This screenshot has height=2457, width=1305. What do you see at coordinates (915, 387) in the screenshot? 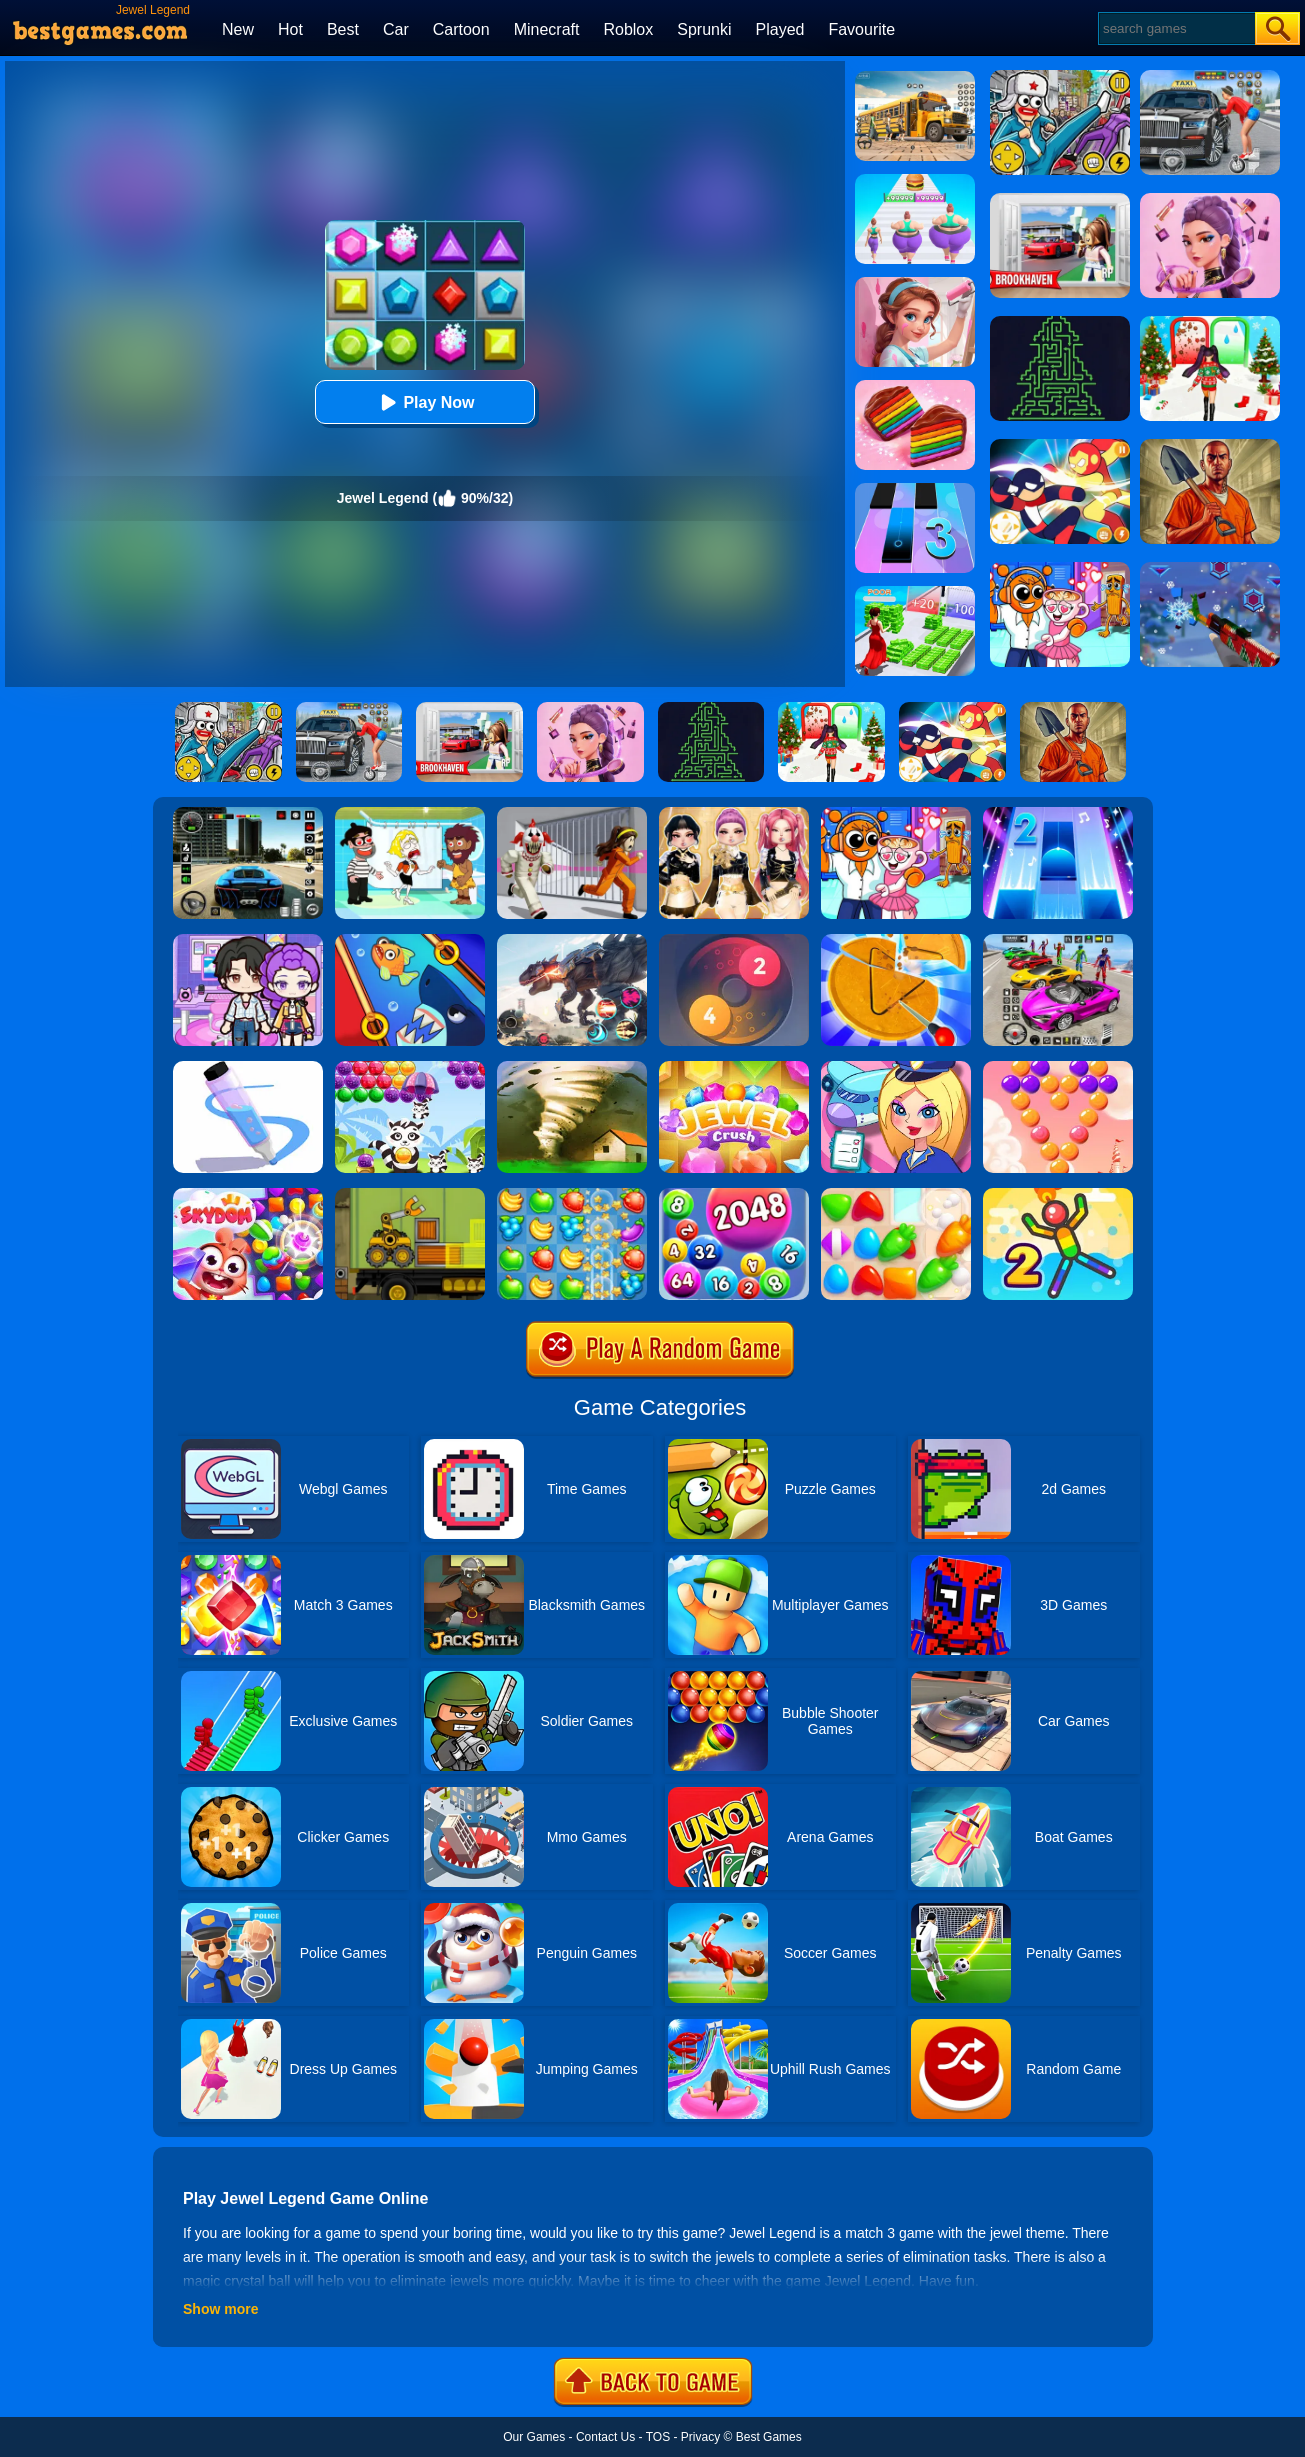
I see `[Cookie Jam]` at bounding box center [915, 387].